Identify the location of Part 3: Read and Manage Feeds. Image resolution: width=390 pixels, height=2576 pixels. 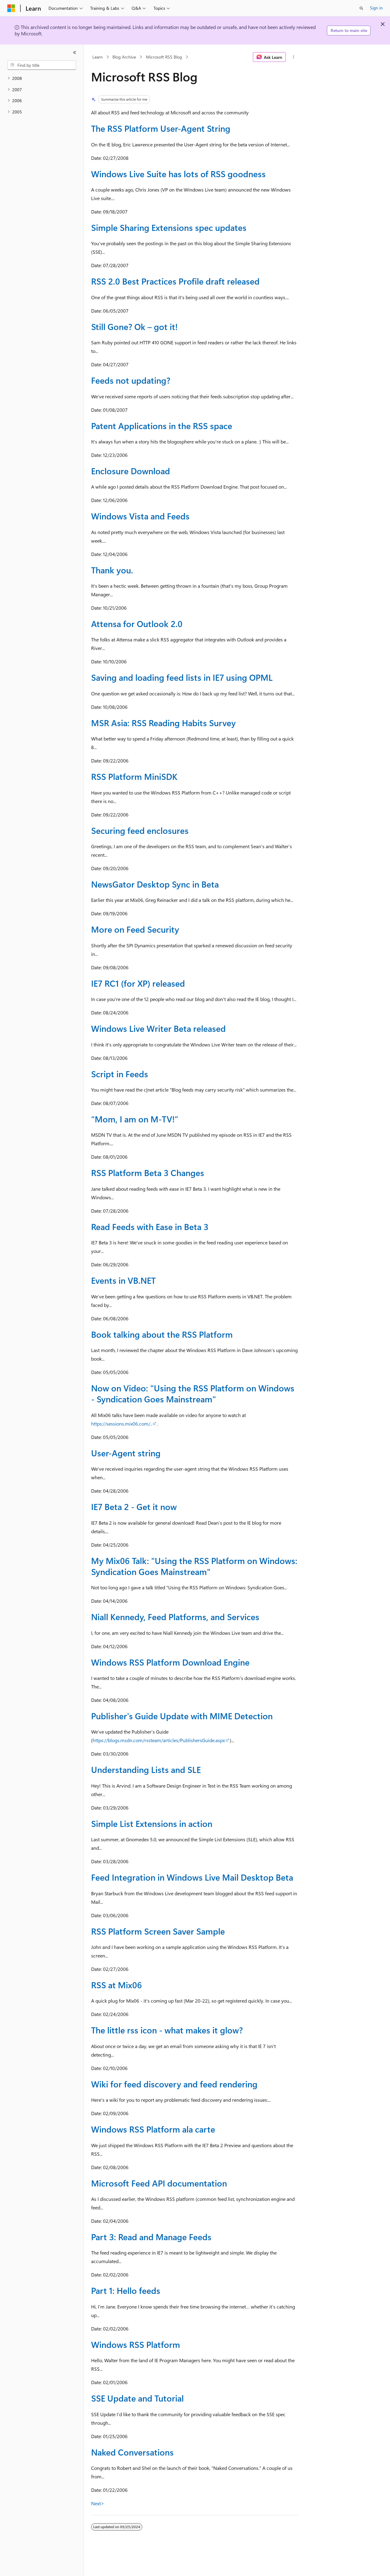
(151, 2236).